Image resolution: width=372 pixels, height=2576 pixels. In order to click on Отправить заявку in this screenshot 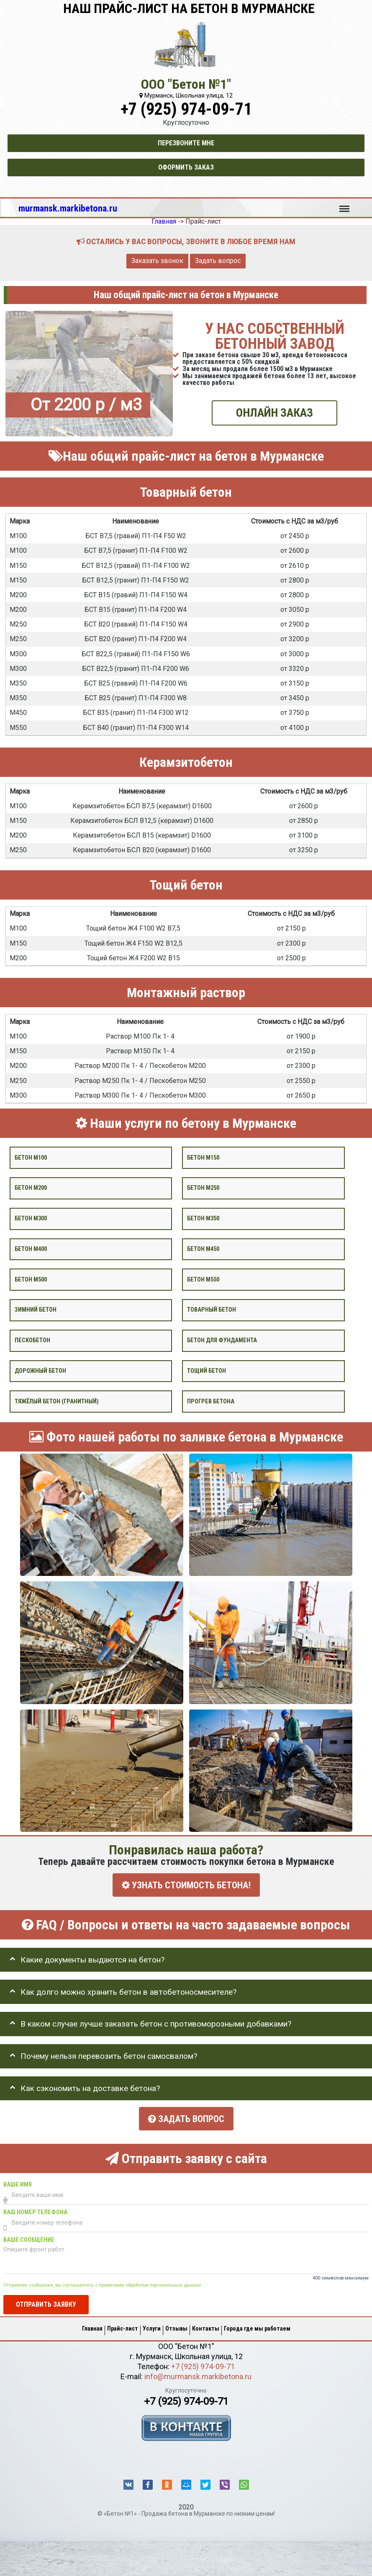, I will do `click(46, 2304)`.